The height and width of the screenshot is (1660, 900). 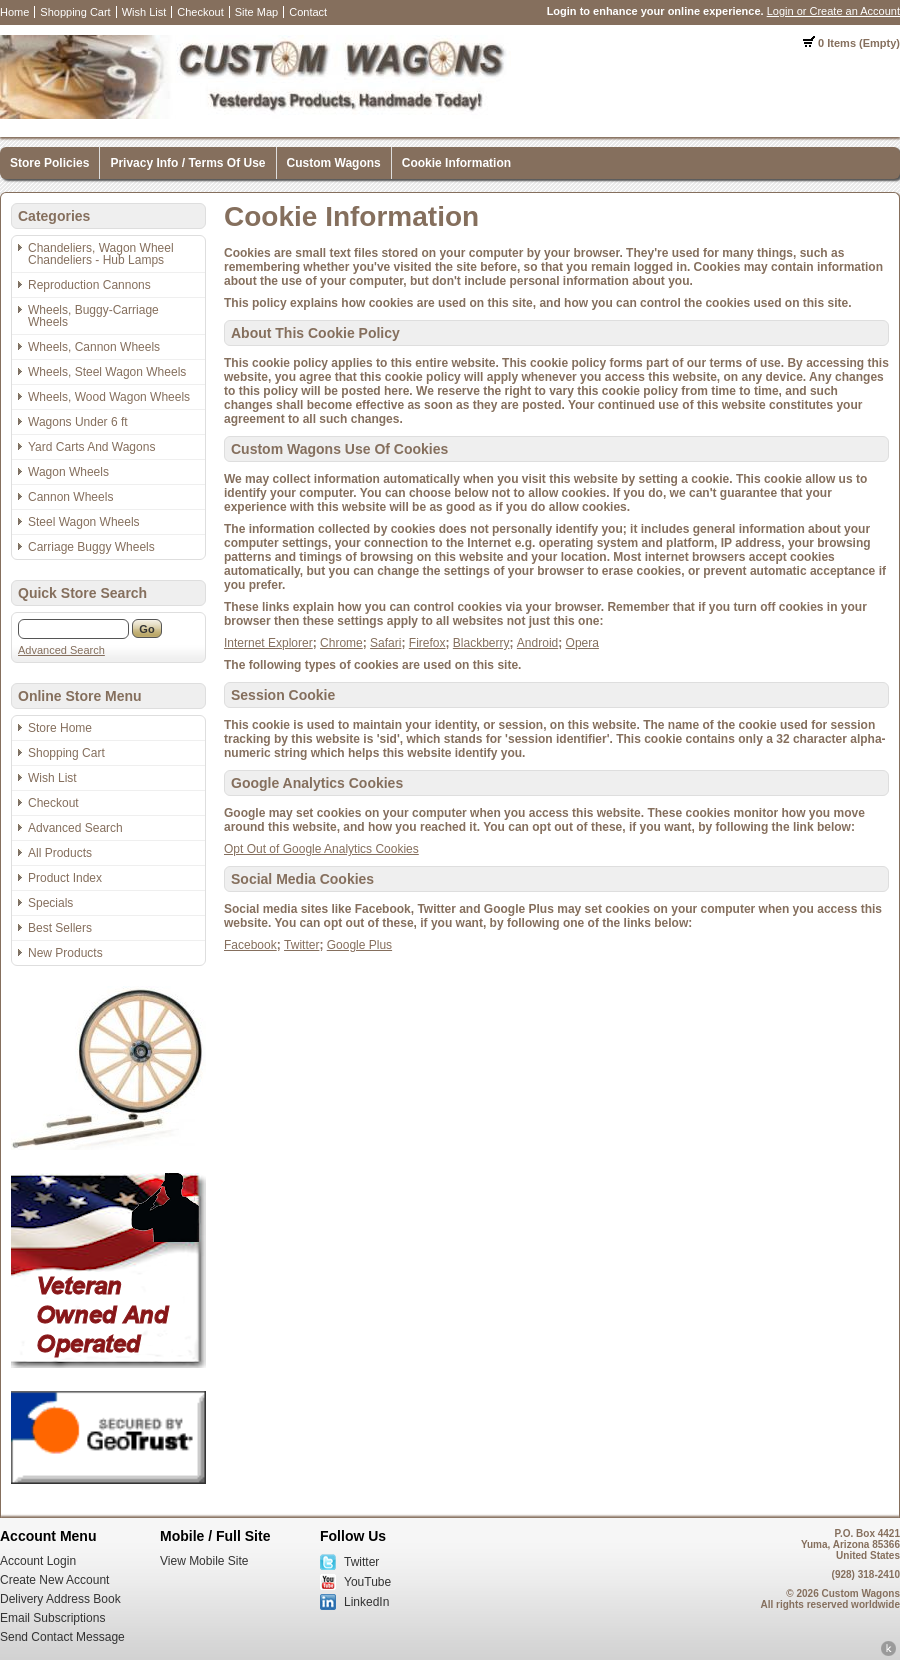 I want to click on Twitter, so click(x=301, y=945).